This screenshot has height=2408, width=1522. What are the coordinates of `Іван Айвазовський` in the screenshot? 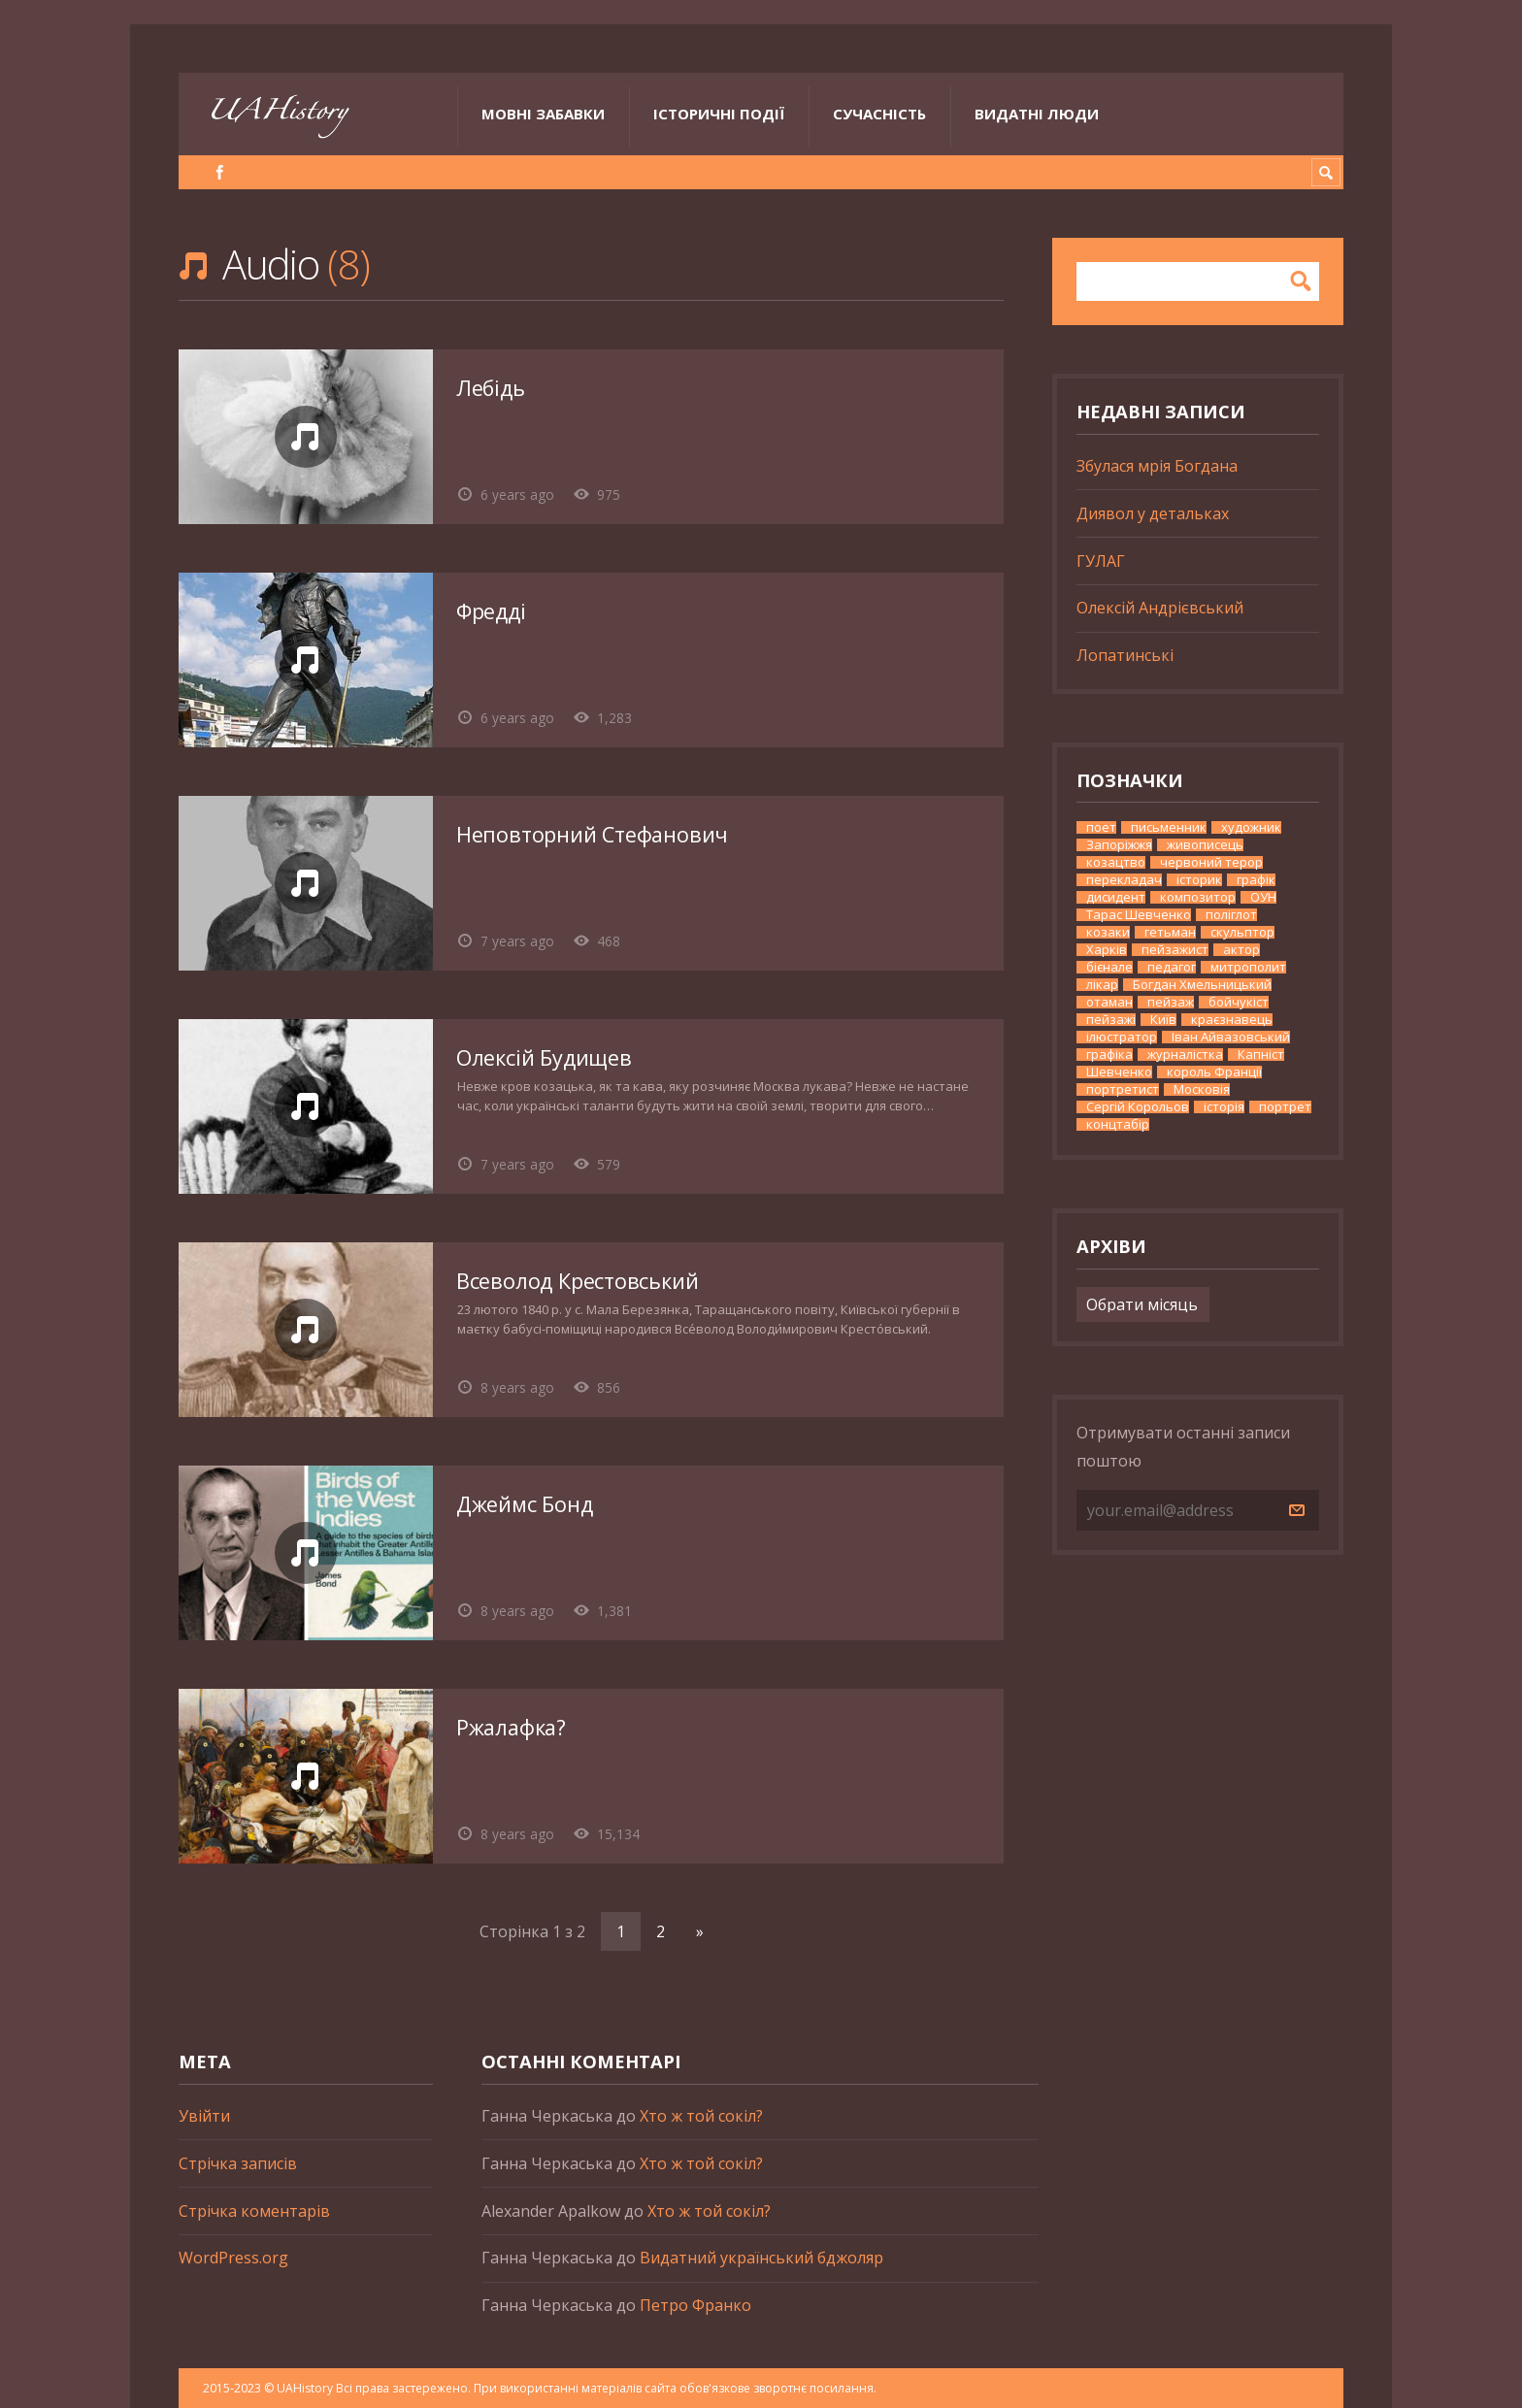 It's located at (1231, 1037).